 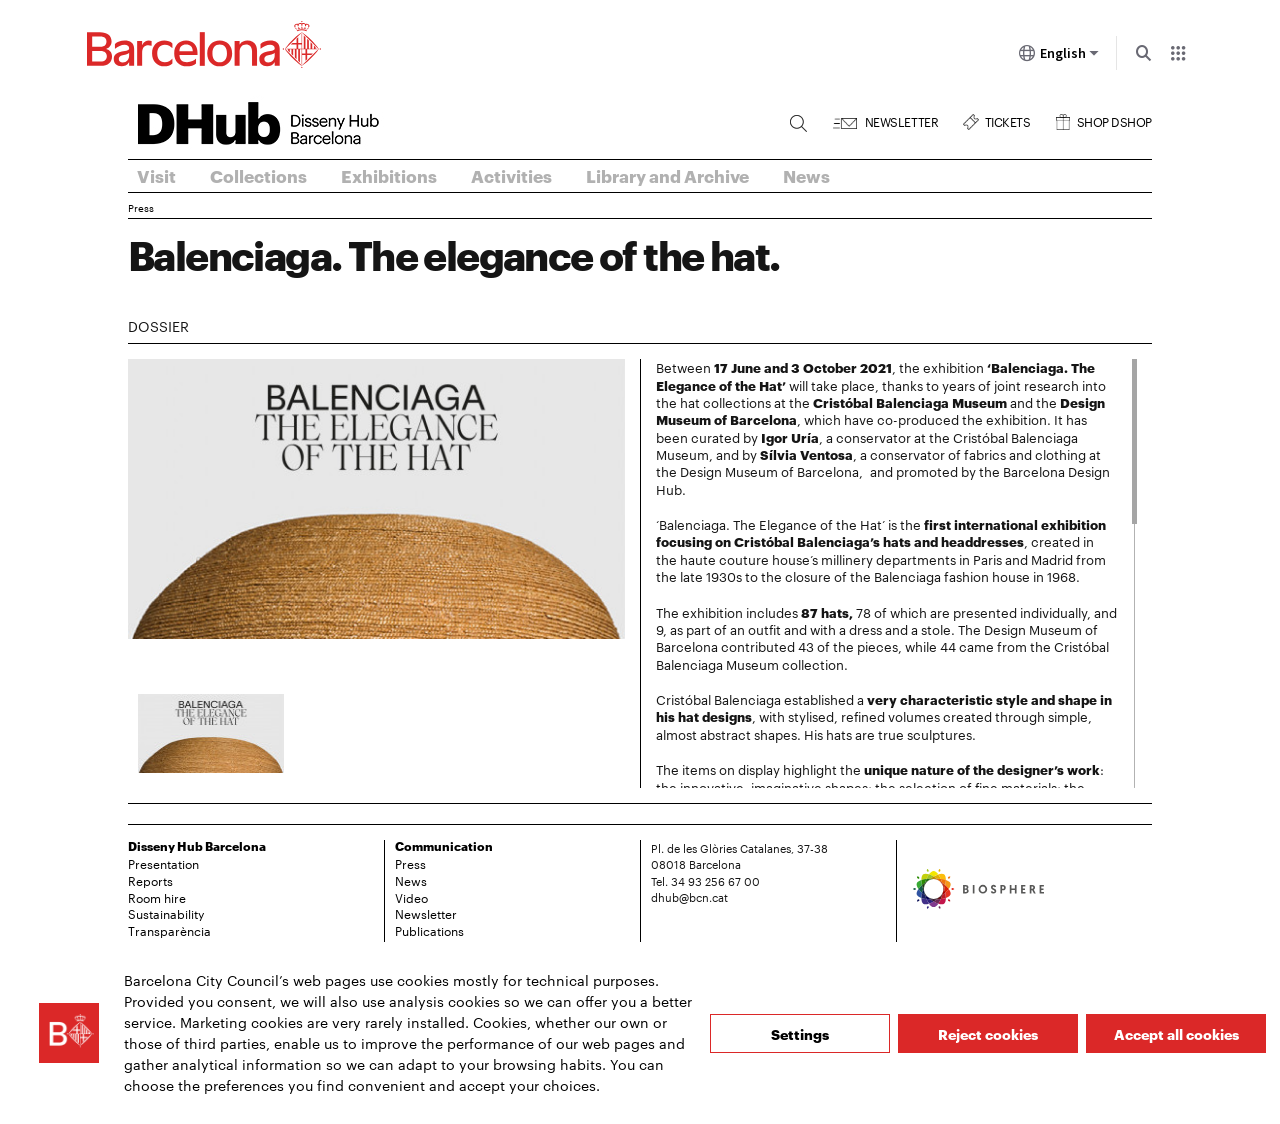 I want to click on Publications, so click(x=429, y=930).